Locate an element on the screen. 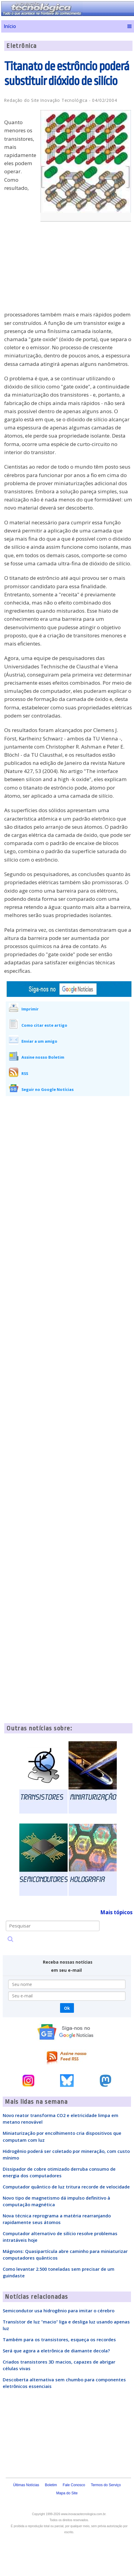  Termos do Serviço is located at coordinates (106, 2485).